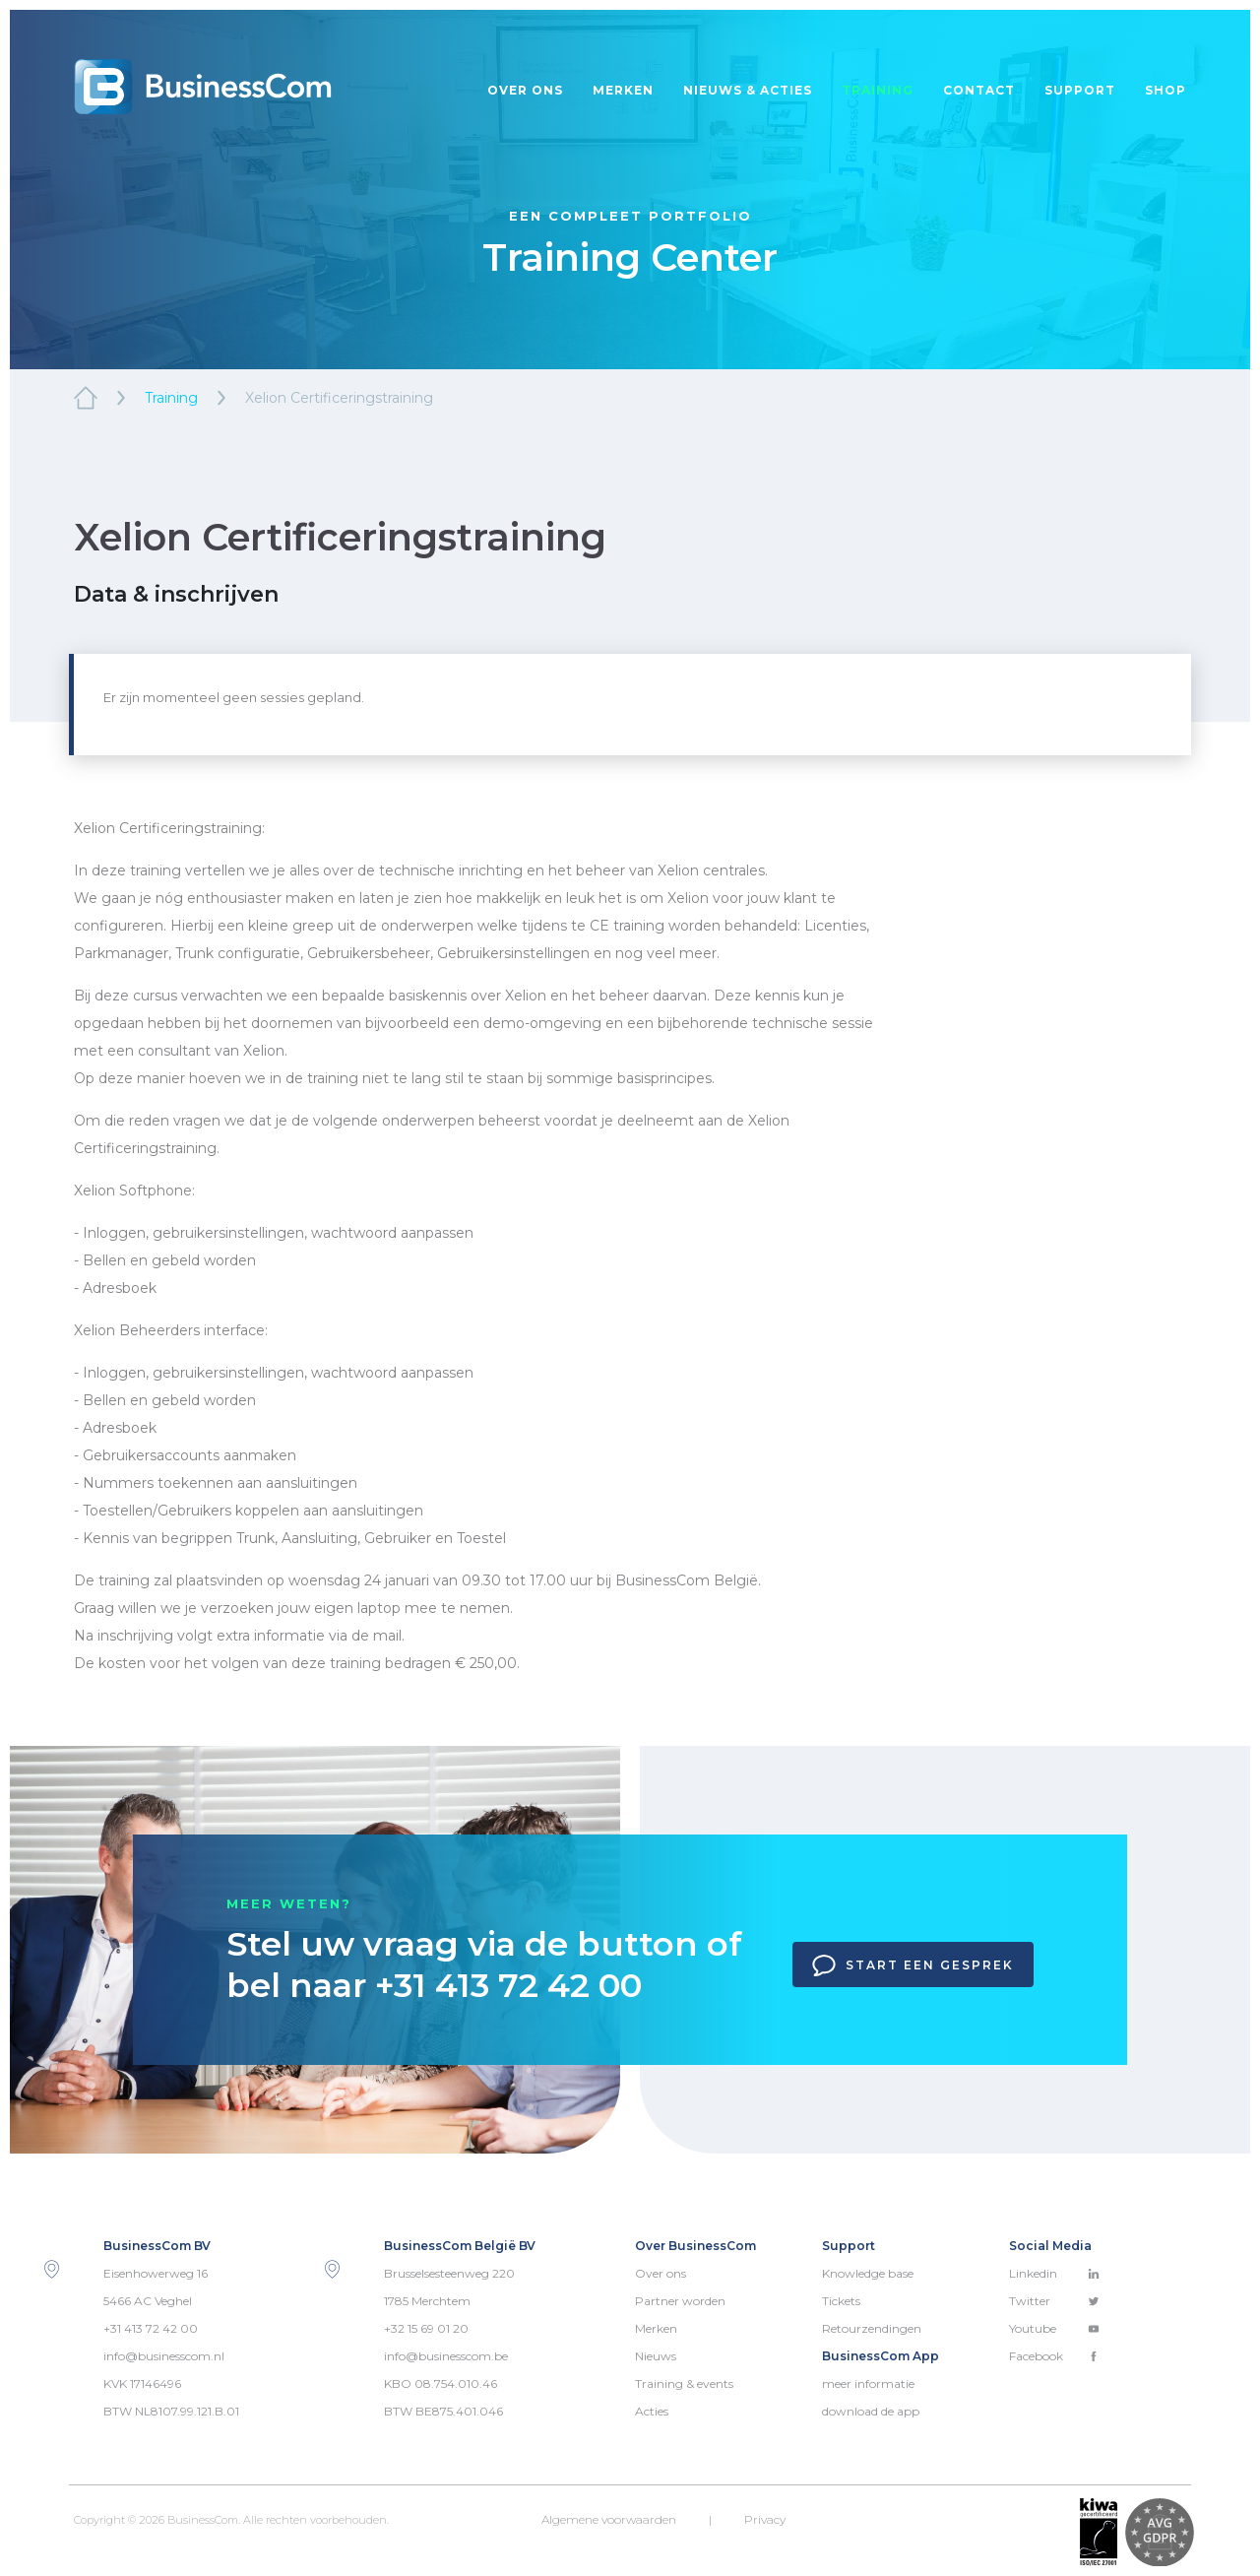 The width and height of the screenshot is (1260, 2576). What do you see at coordinates (684, 2383) in the screenshot?
I see `Training & events` at bounding box center [684, 2383].